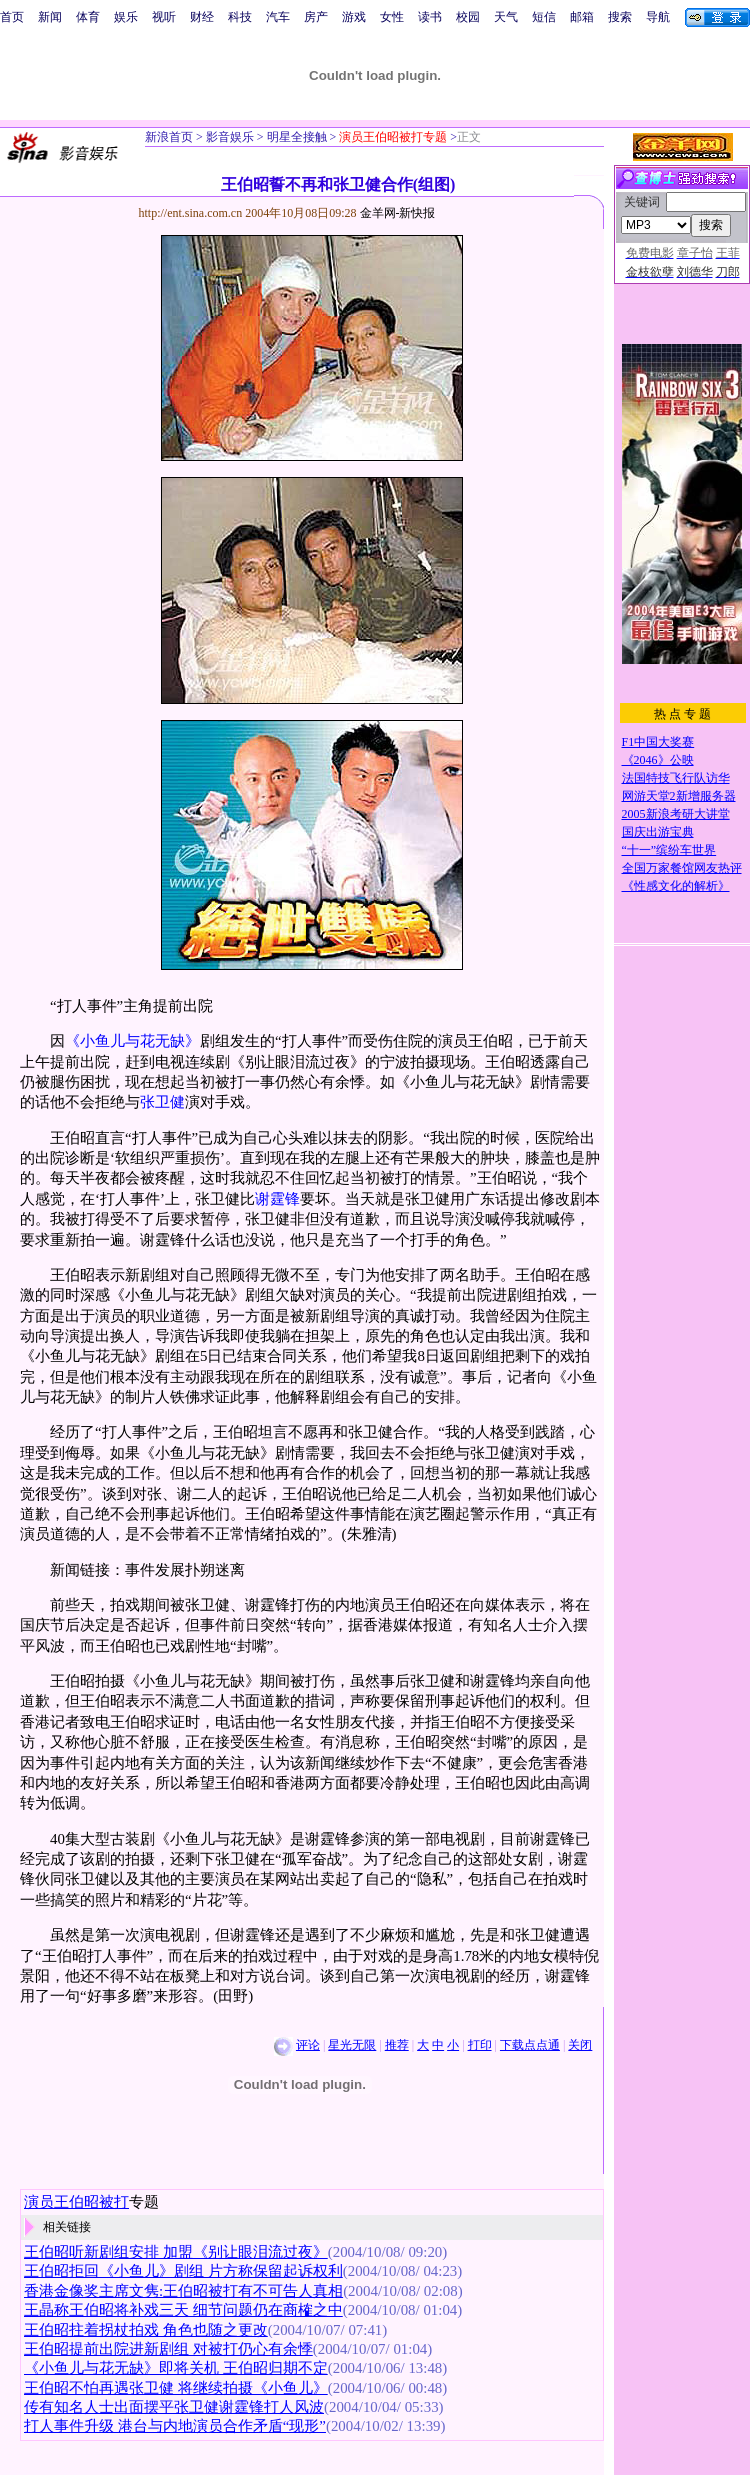 The height and width of the screenshot is (2480, 750). I want to click on 视听, so click(164, 17).